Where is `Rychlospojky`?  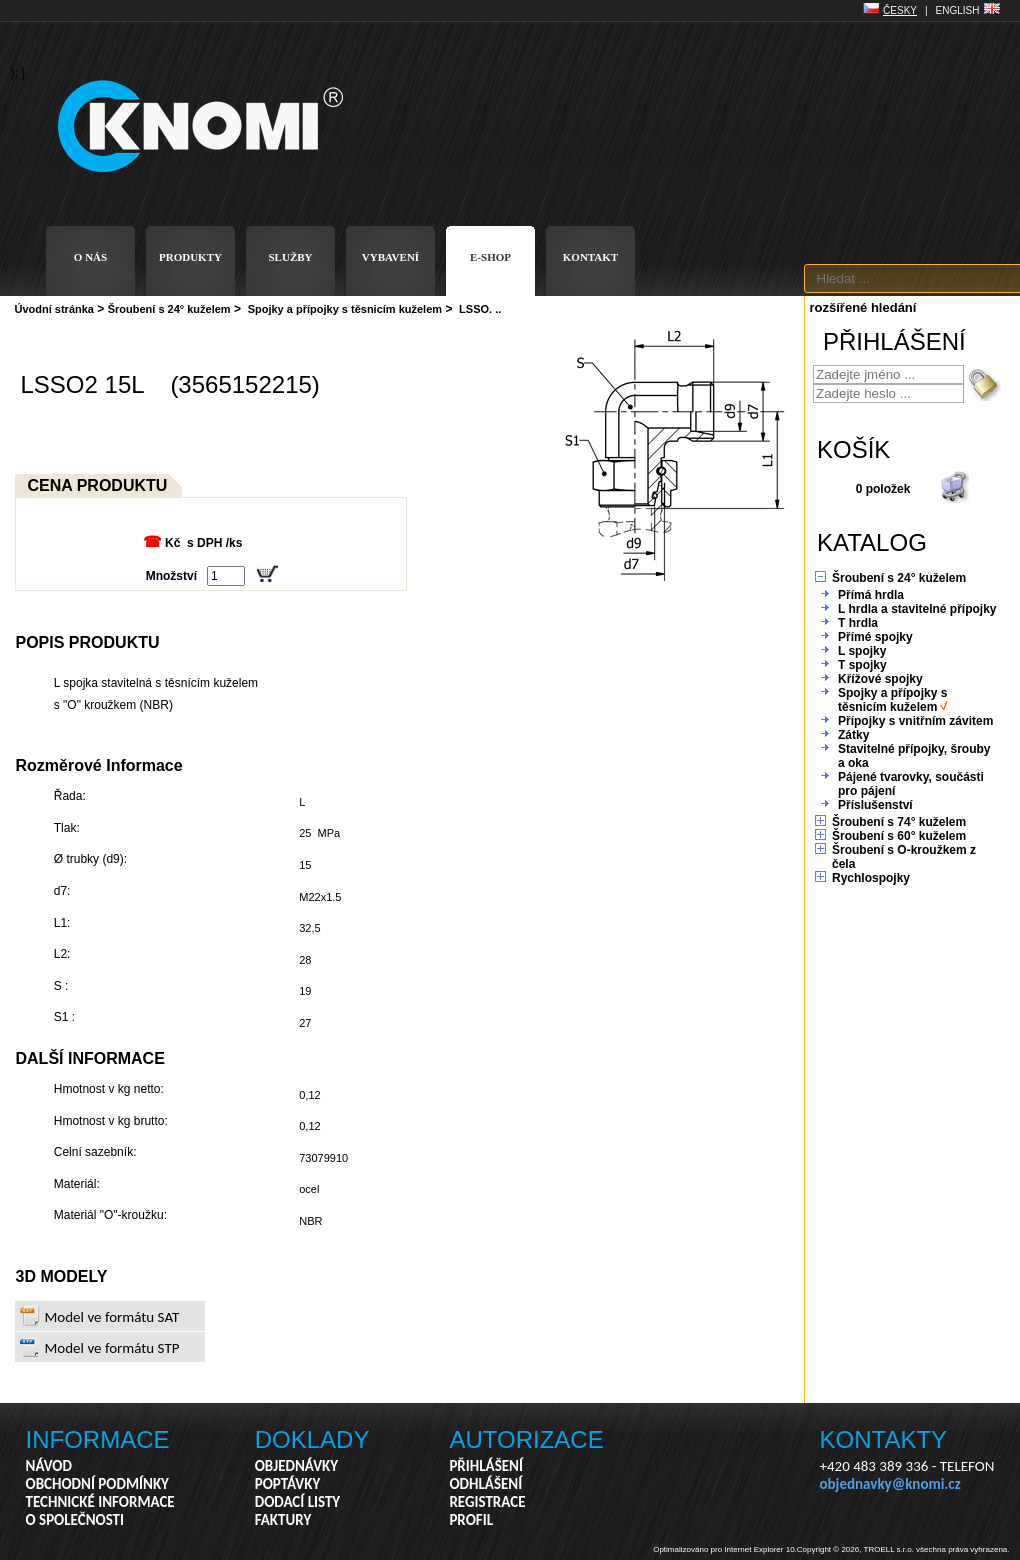
Rychlospojky is located at coordinates (871, 878).